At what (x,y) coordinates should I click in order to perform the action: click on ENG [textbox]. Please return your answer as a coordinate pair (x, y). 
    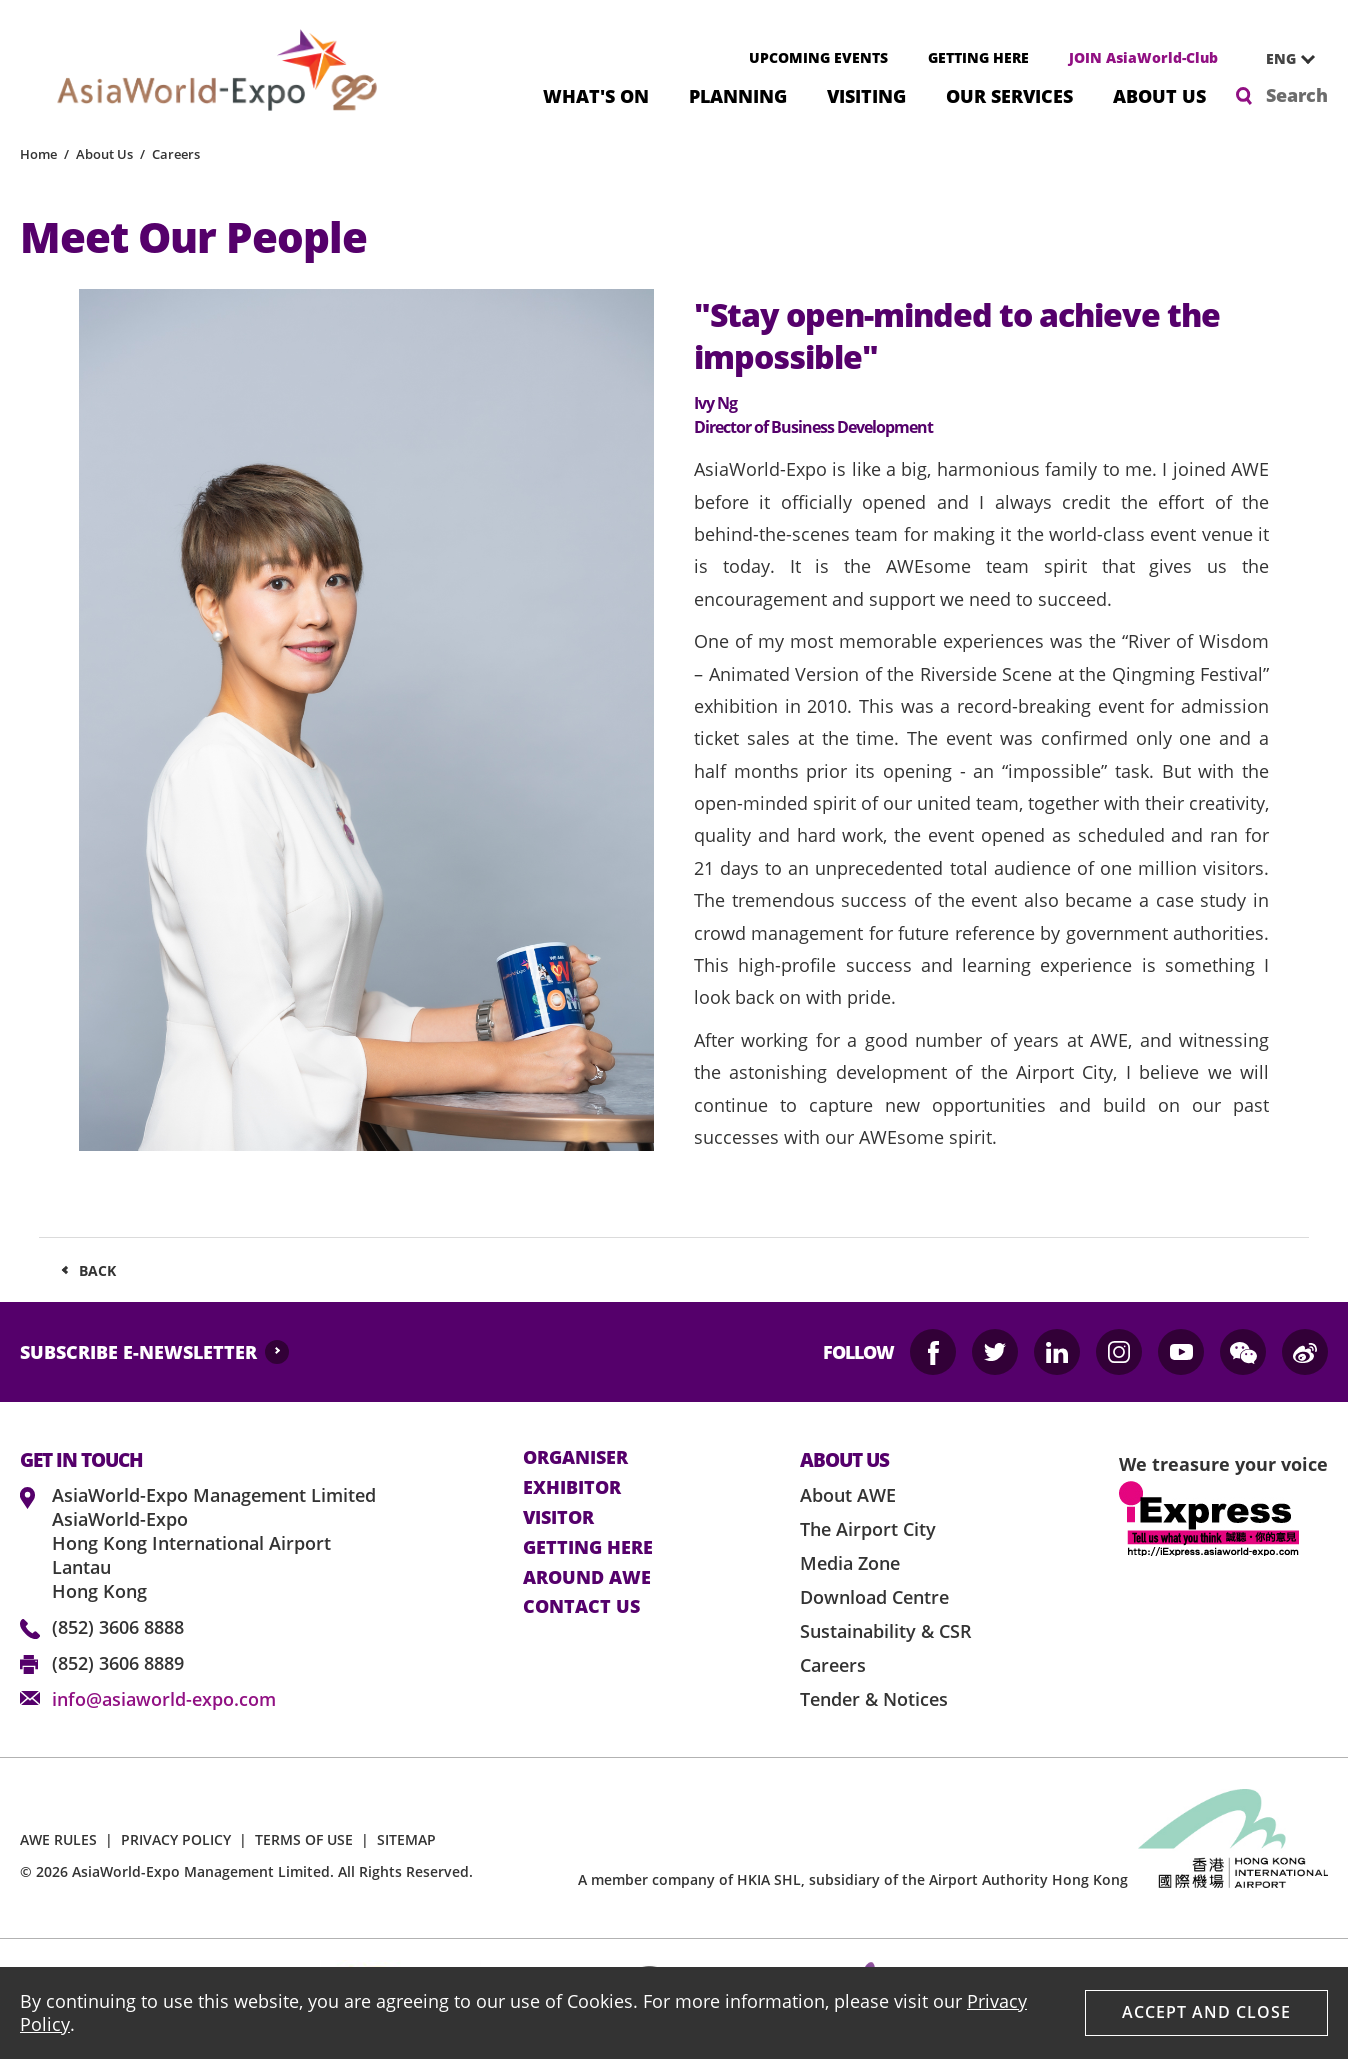
    Looking at the image, I should click on (1281, 58).